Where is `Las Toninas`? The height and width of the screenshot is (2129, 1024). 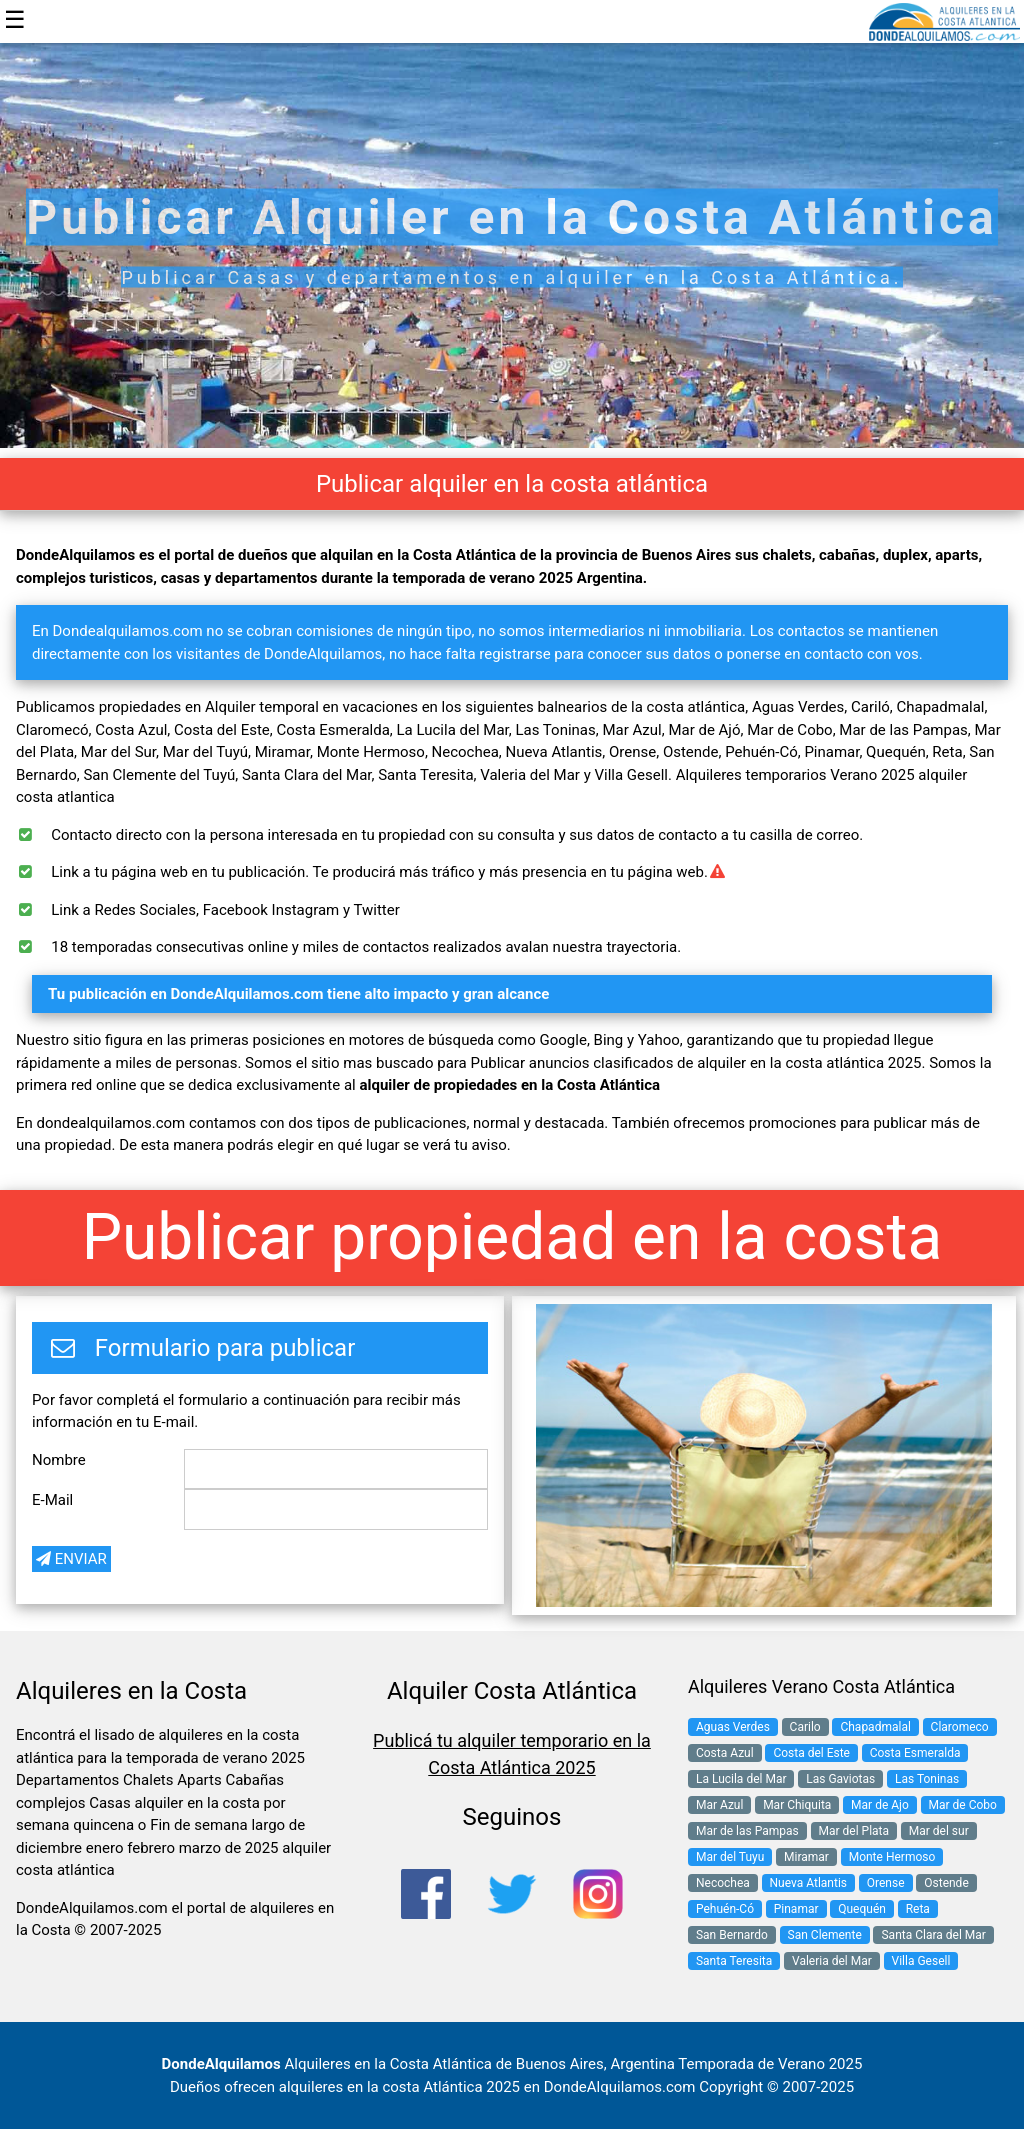 Las Toninas is located at coordinates (927, 1779).